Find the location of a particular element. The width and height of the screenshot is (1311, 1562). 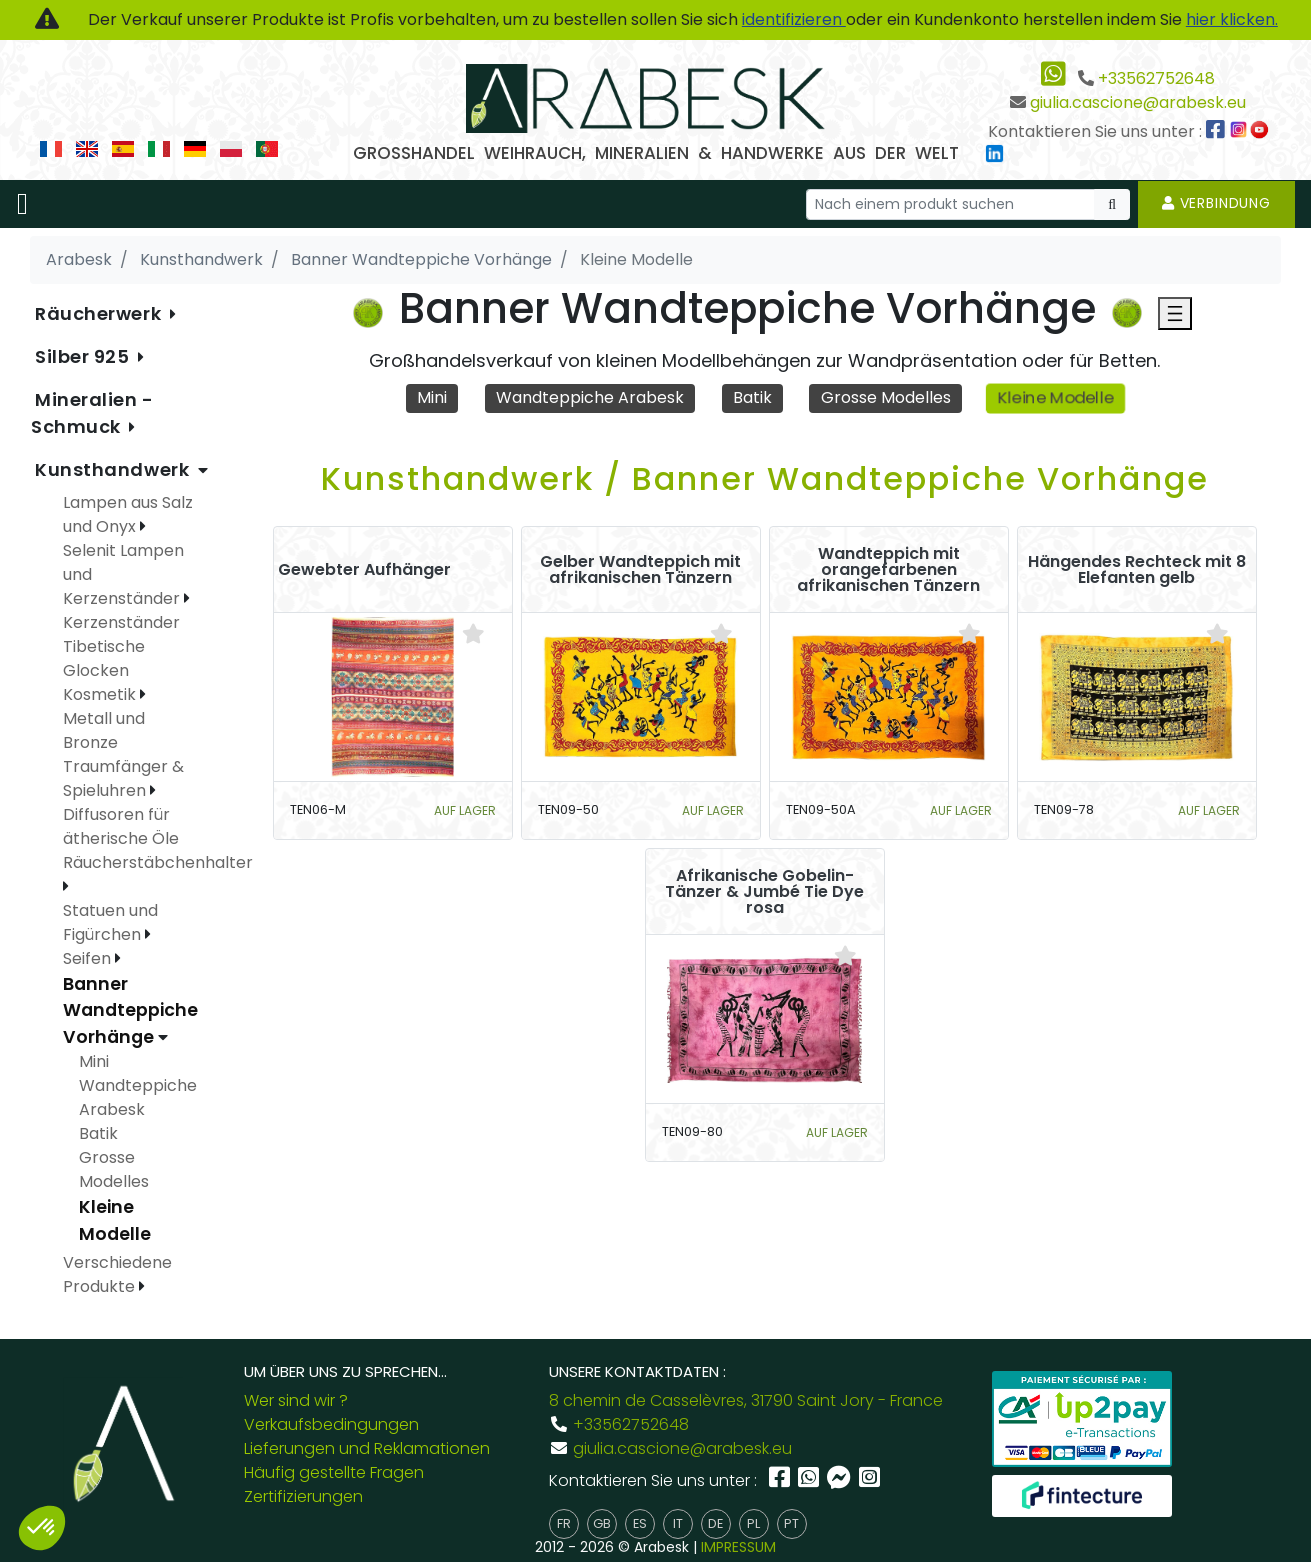

Verbindung is located at coordinates (1216, 203).